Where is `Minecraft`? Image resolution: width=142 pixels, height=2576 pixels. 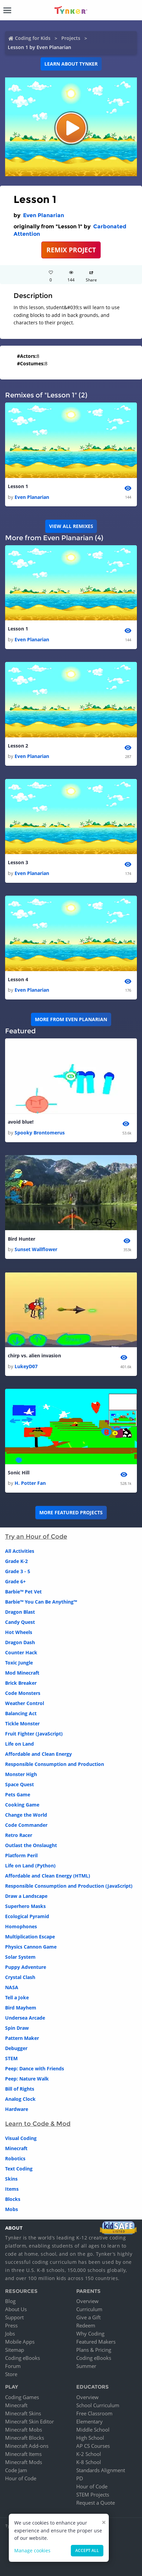 Minecraft is located at coordinates (16, 2148).